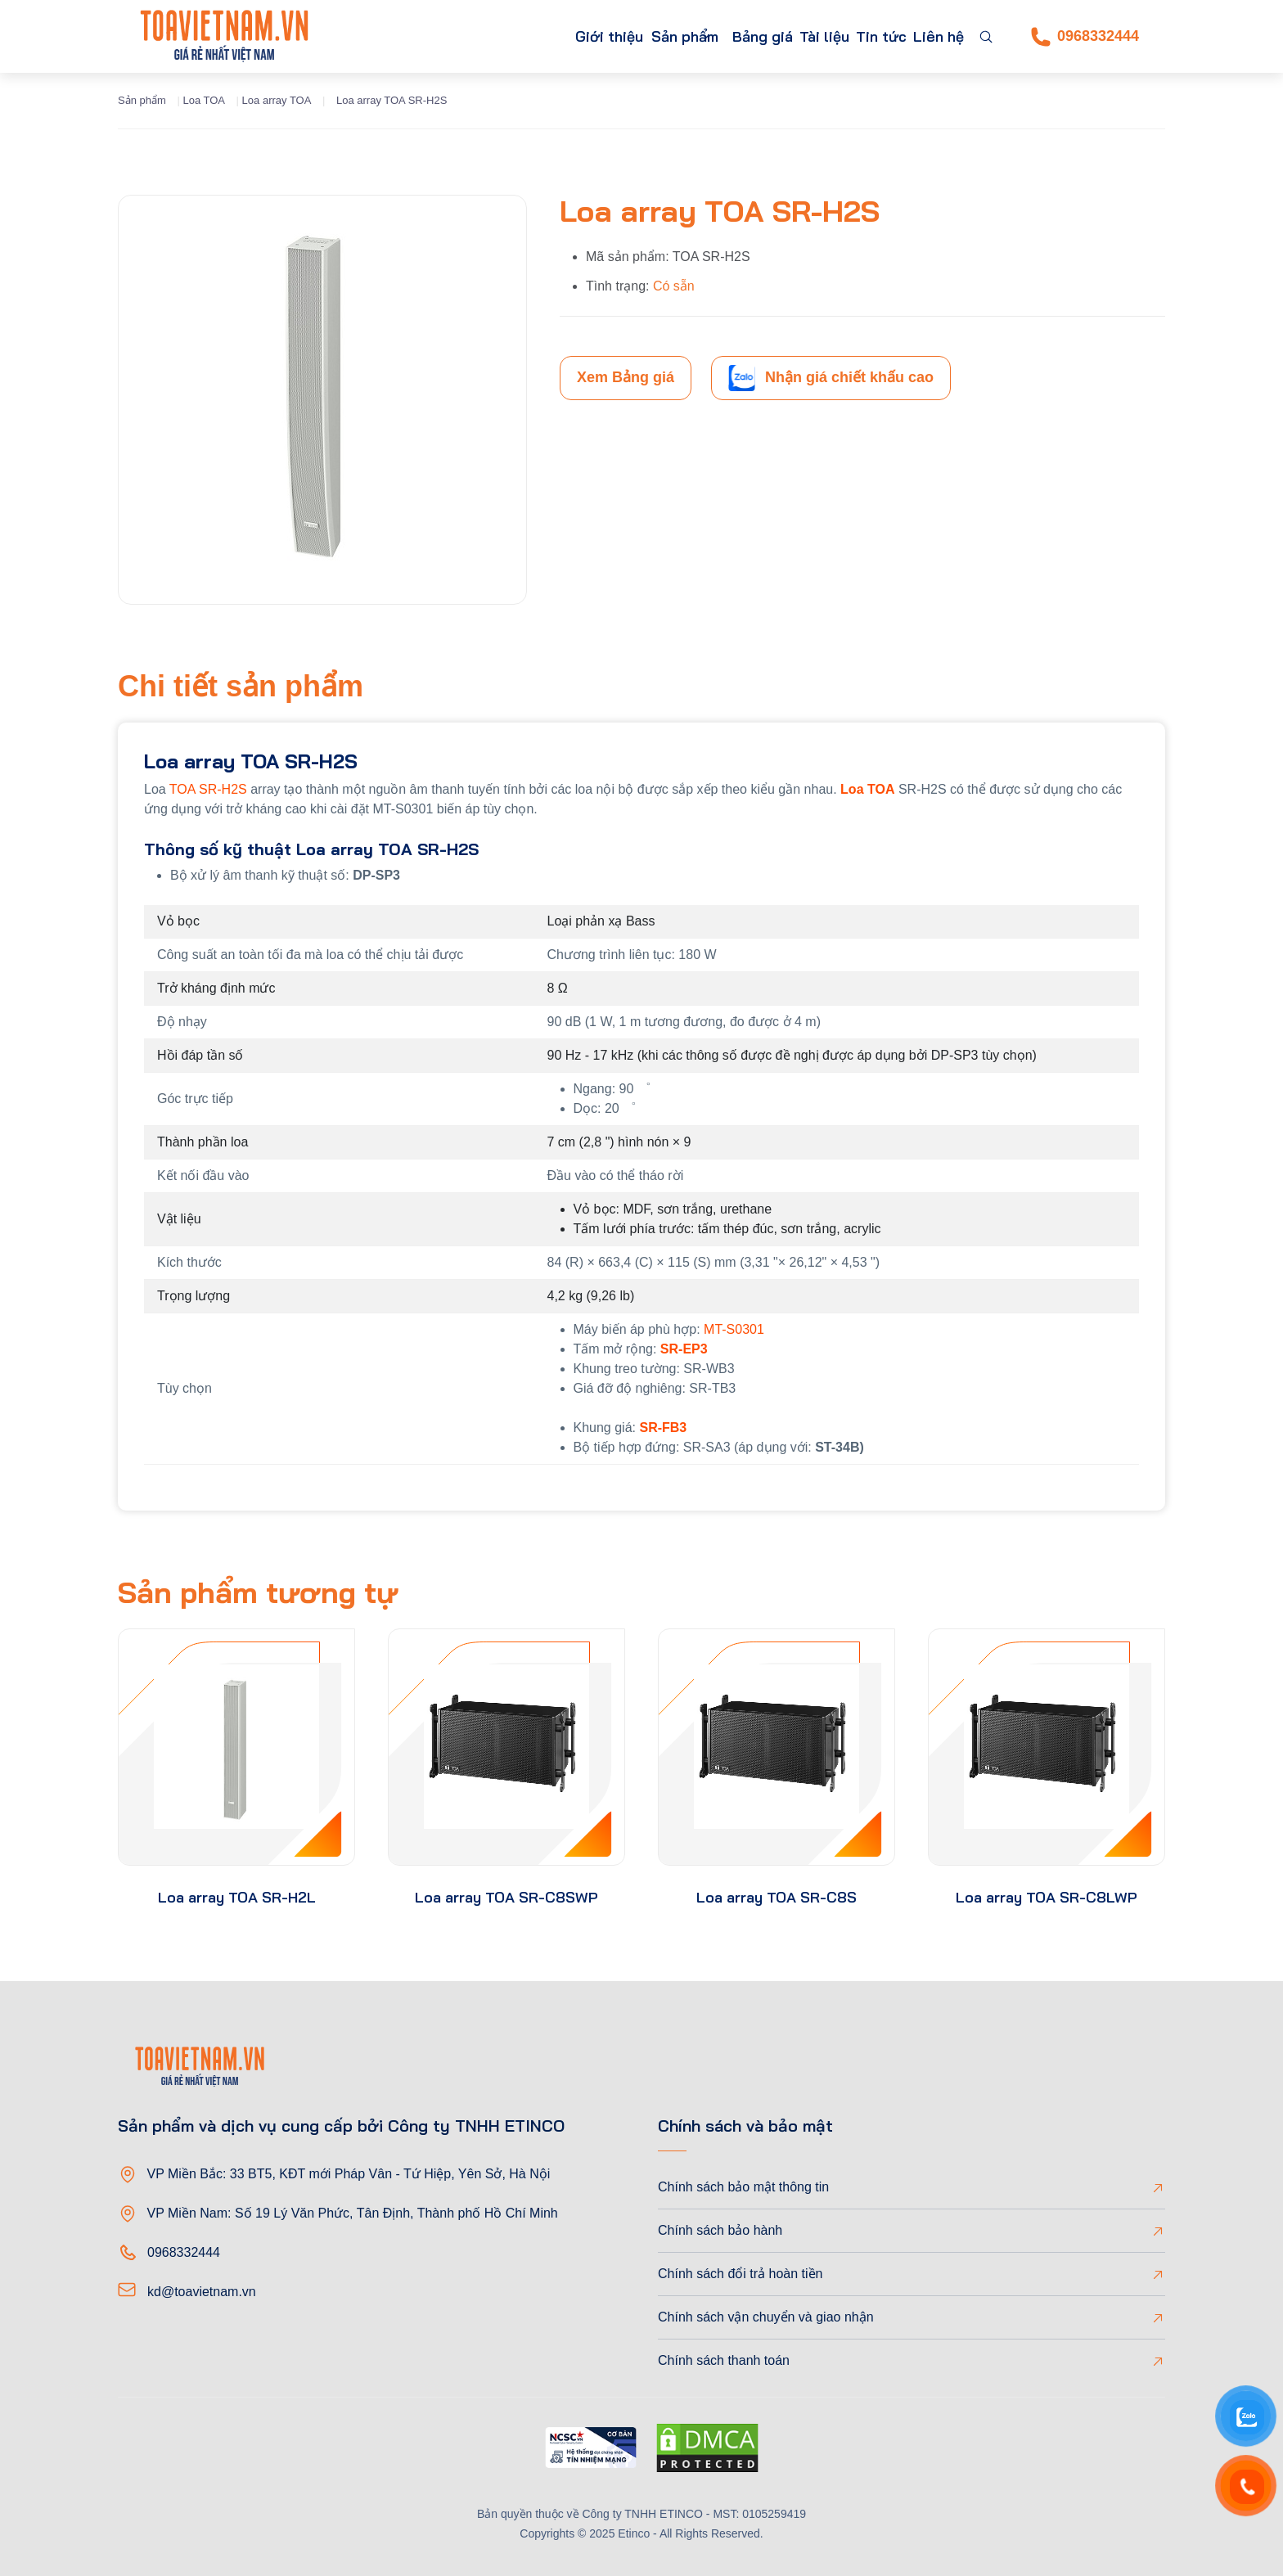 This screenshot has height=2576, width=1283. I want to click on MT-S0301, so click(734, 1329).